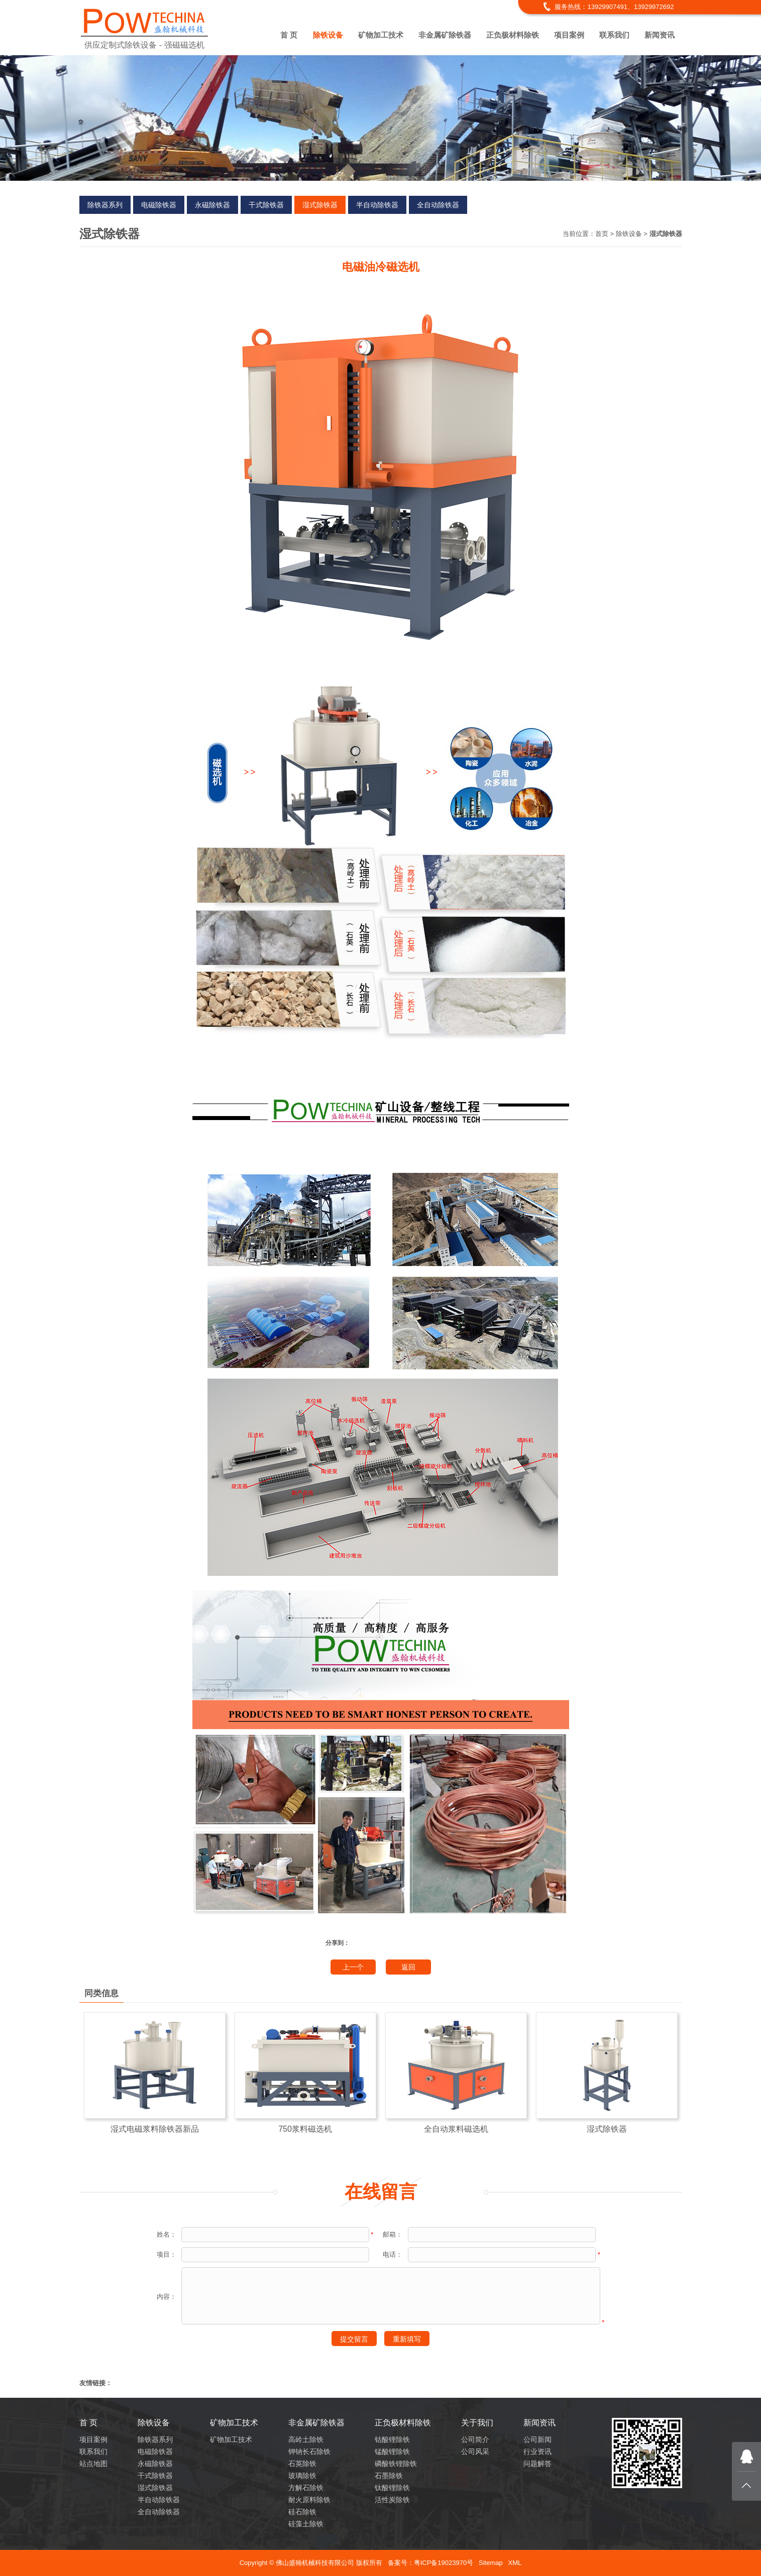 This screenshot has width=761, height=2576. What do you see at coordinates (212, 205) in the screenshot?
I see `永磁除铁器` at bounding box center [212, 205].